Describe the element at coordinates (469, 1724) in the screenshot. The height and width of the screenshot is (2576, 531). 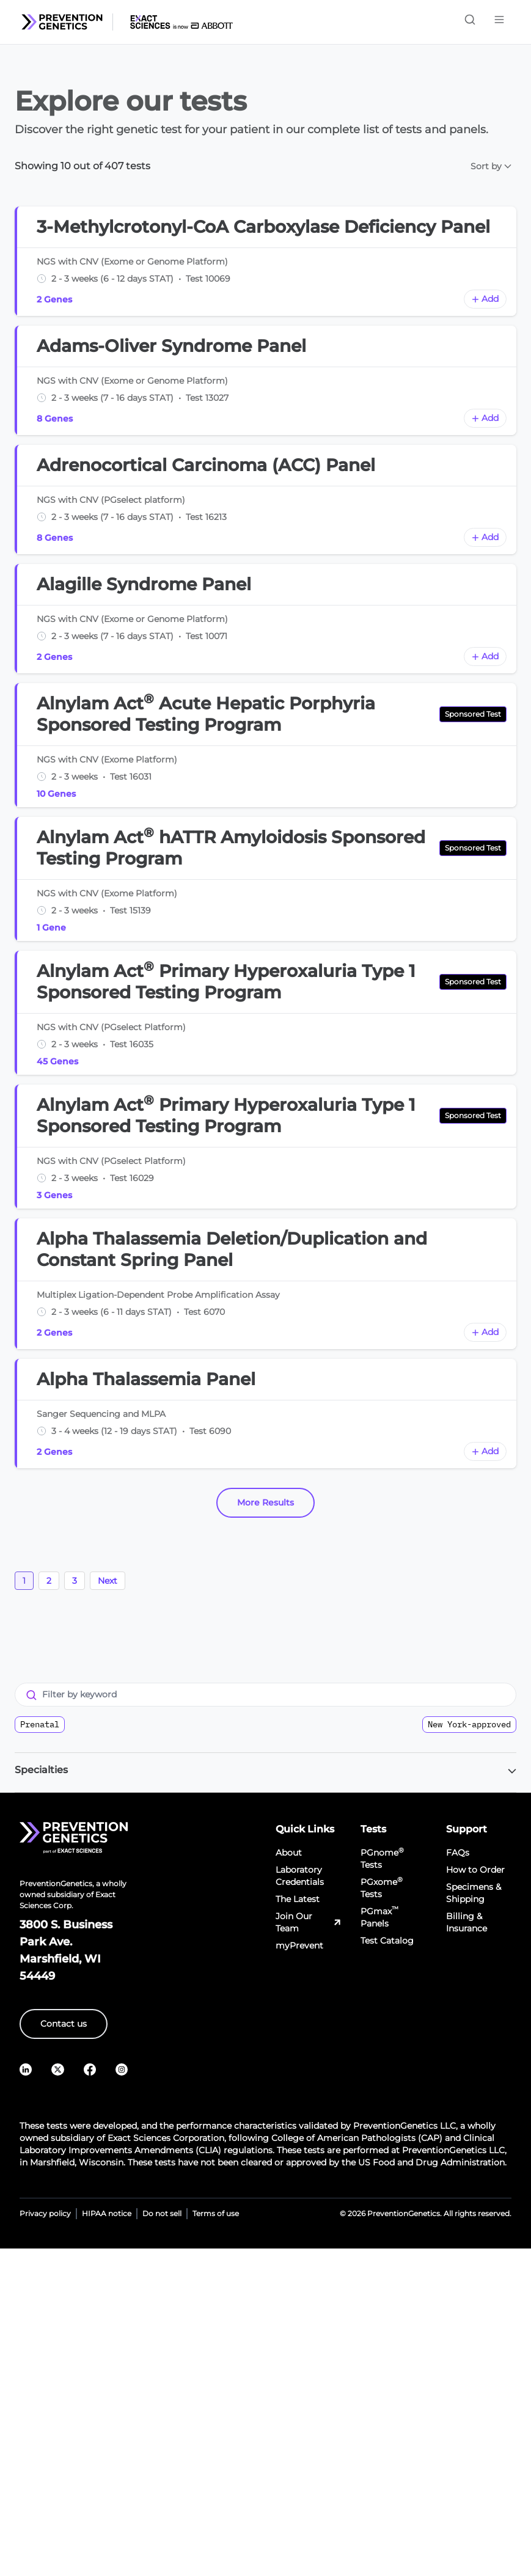
I see `New York-approved` at that location.